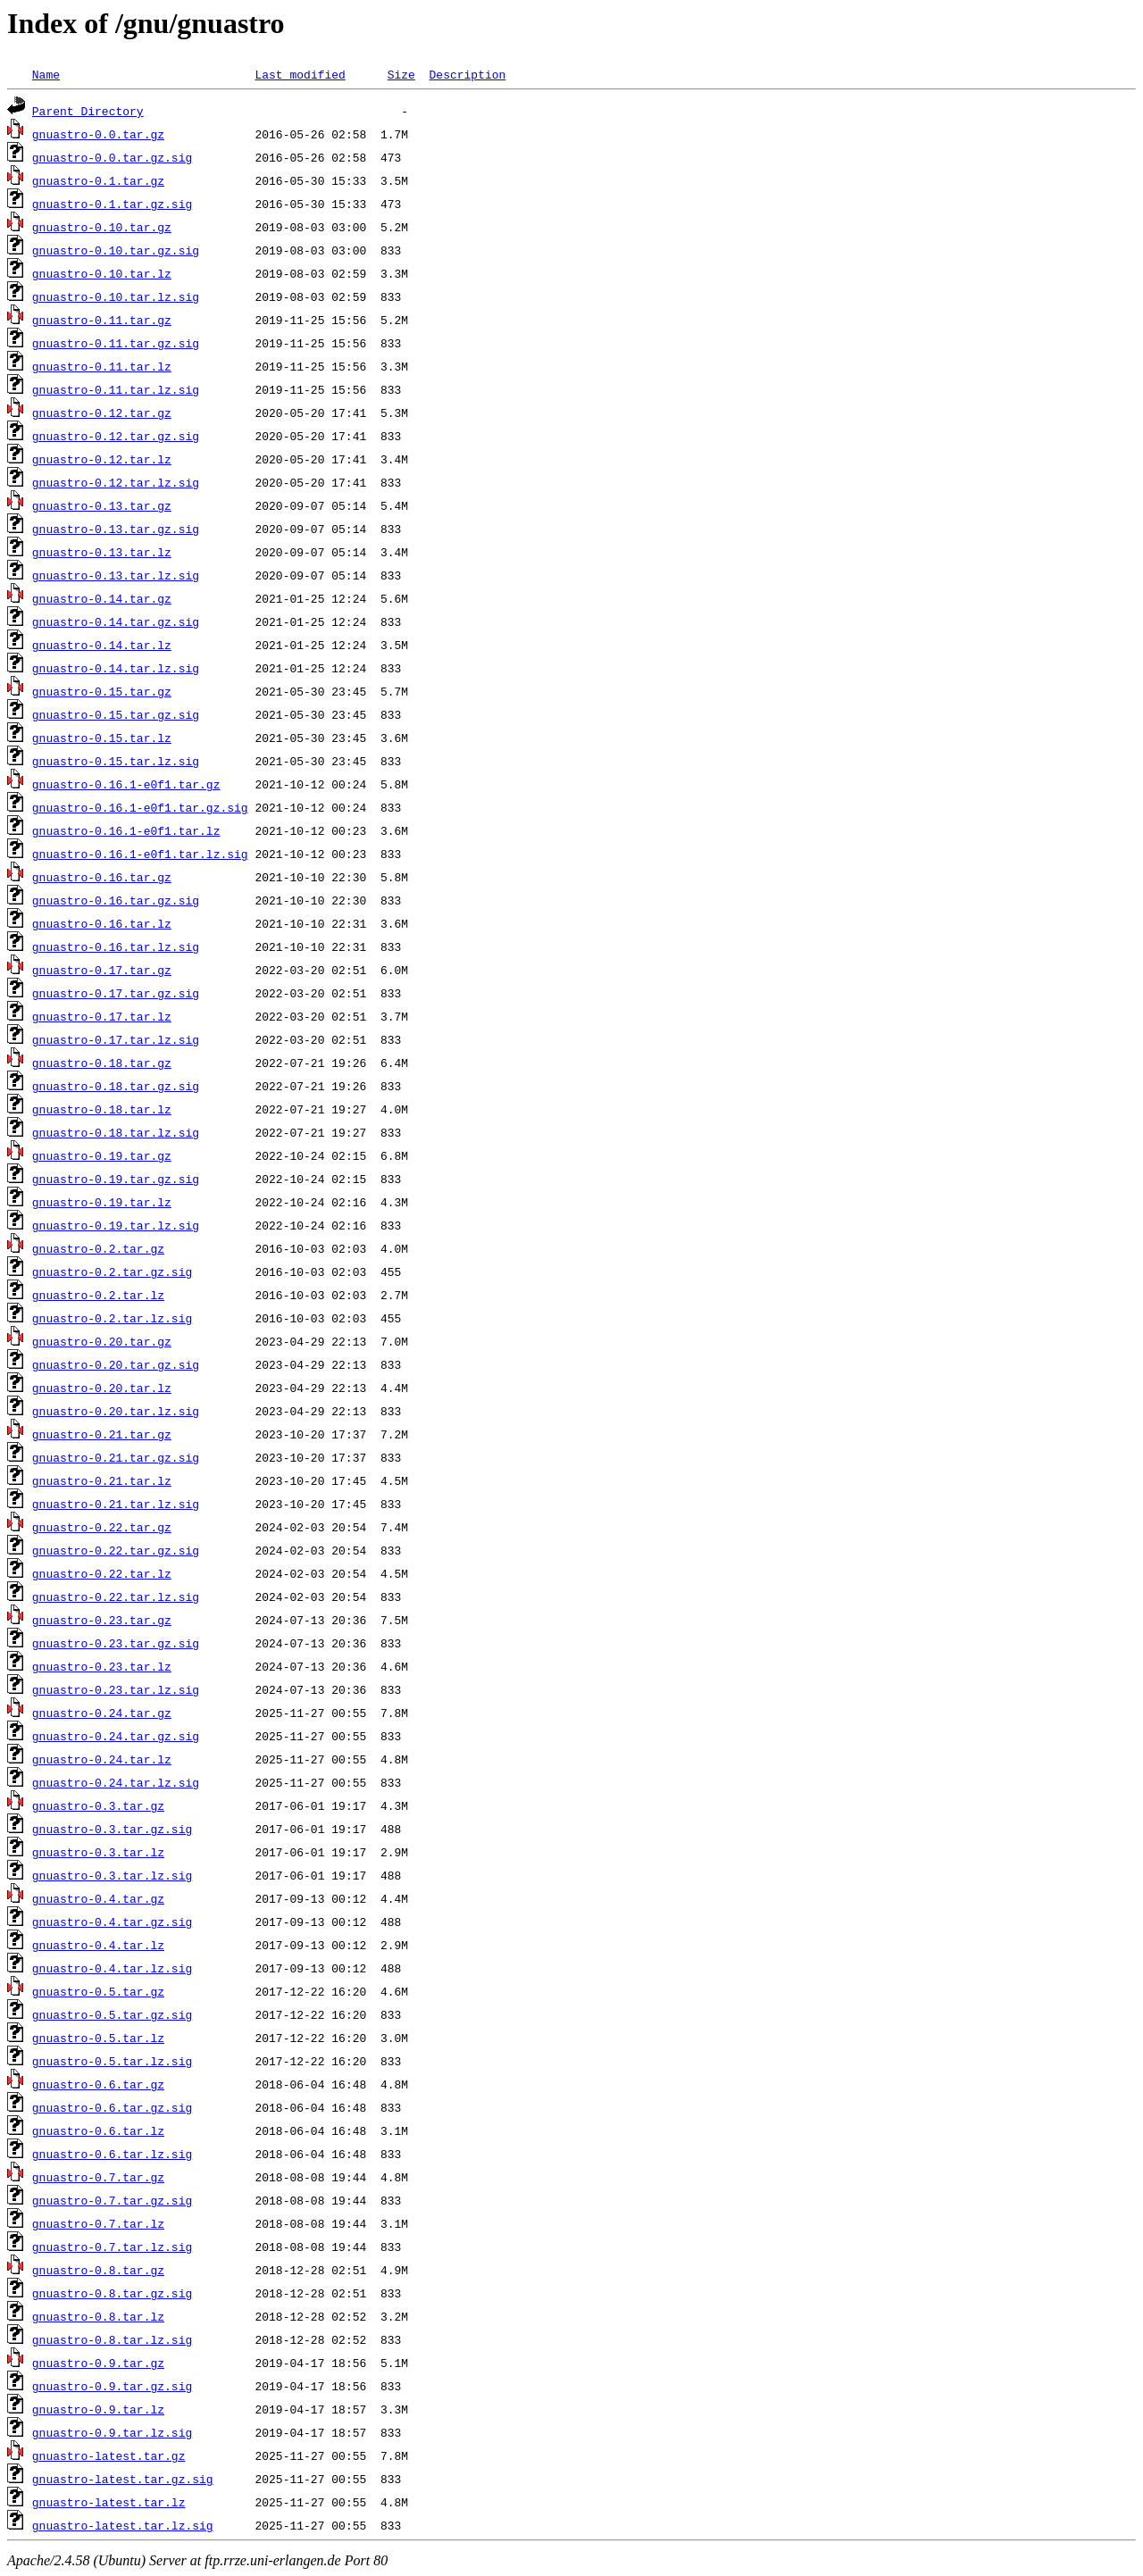  I want to click on gnuastro-0.19.tar.lz, so click(101, 1202).